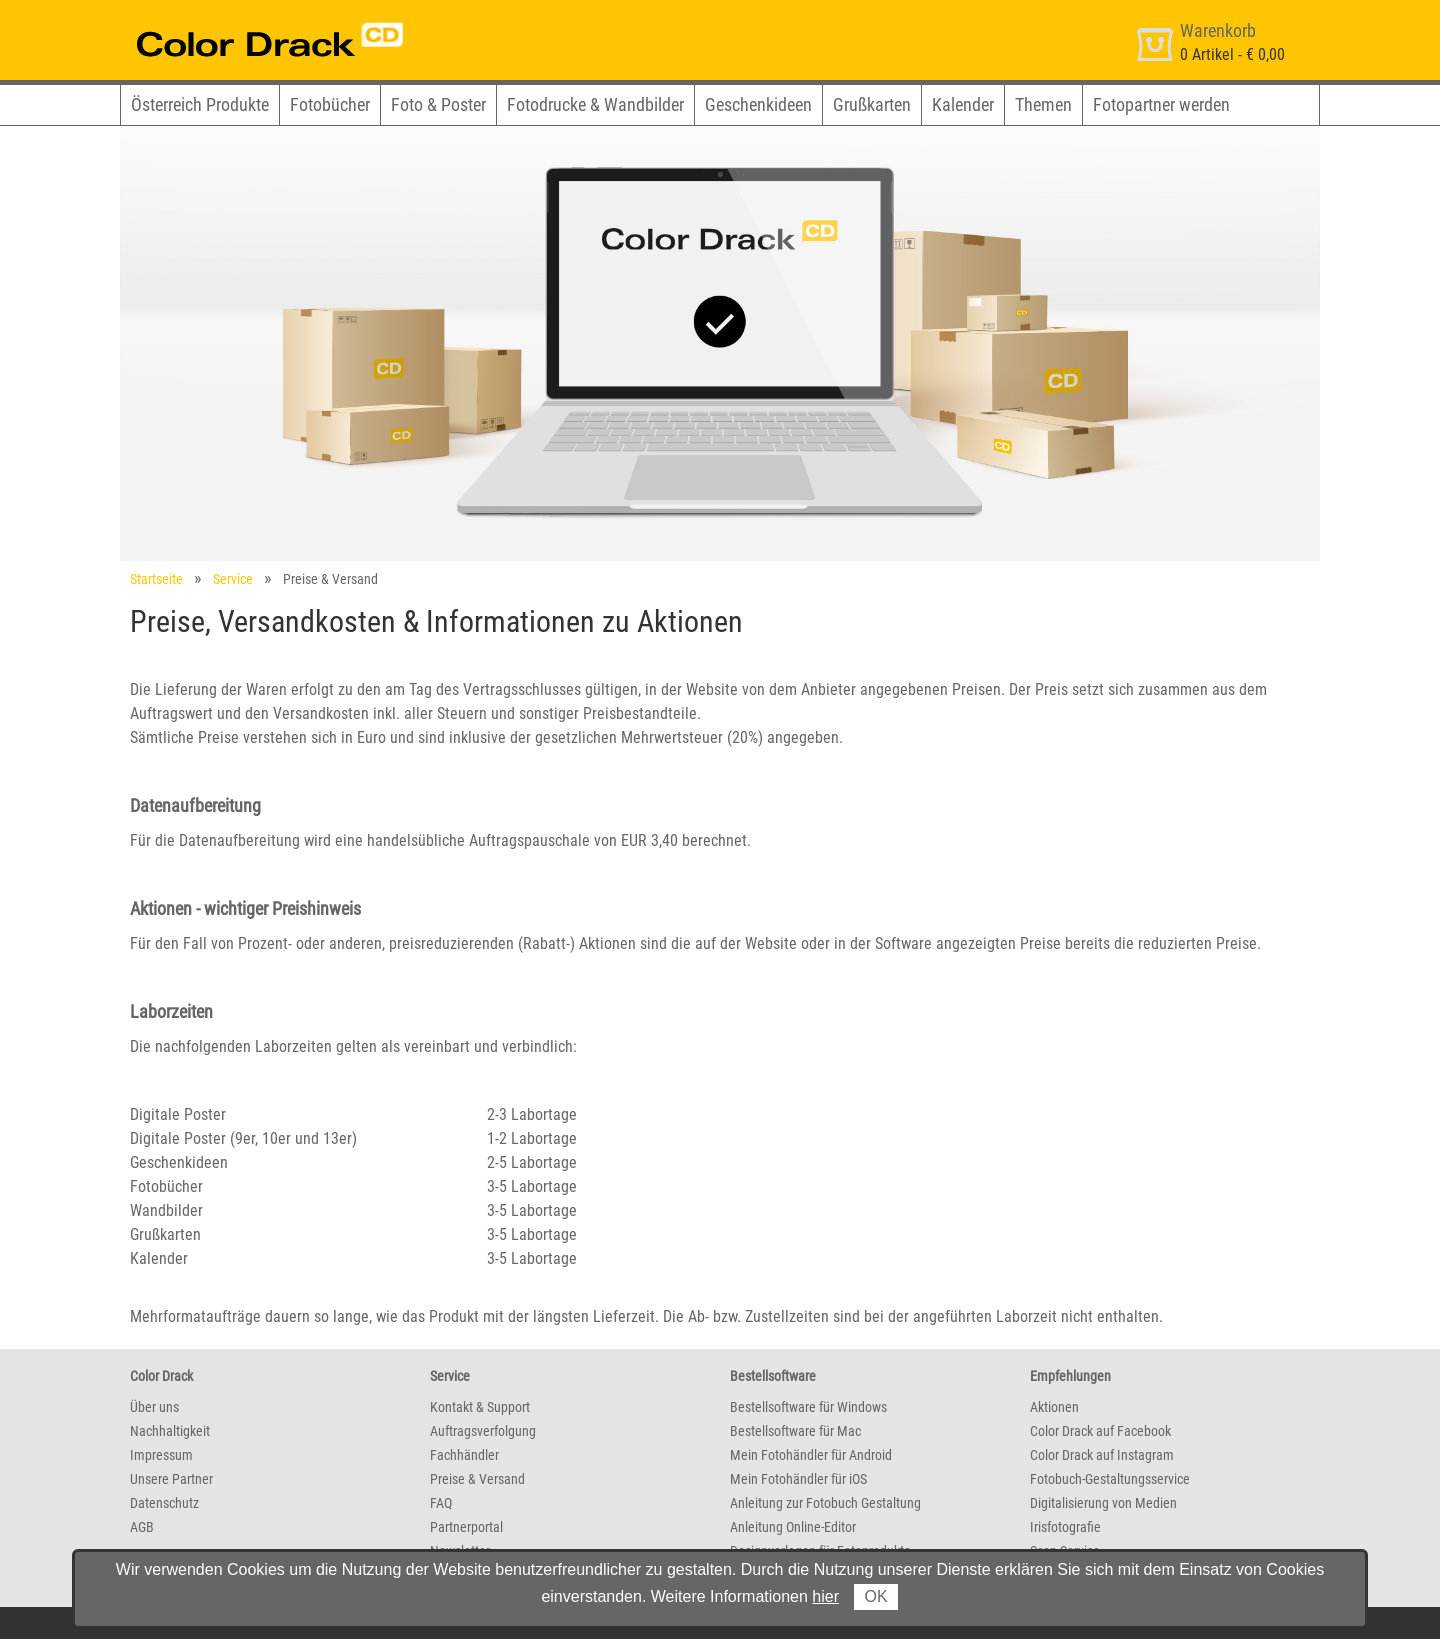 The width and height of the screenshot is (1440, 1639). Describe the element at coordinates (1103, 1503) in the screenshot. I see `Digitalisierung von Medien` at that location.